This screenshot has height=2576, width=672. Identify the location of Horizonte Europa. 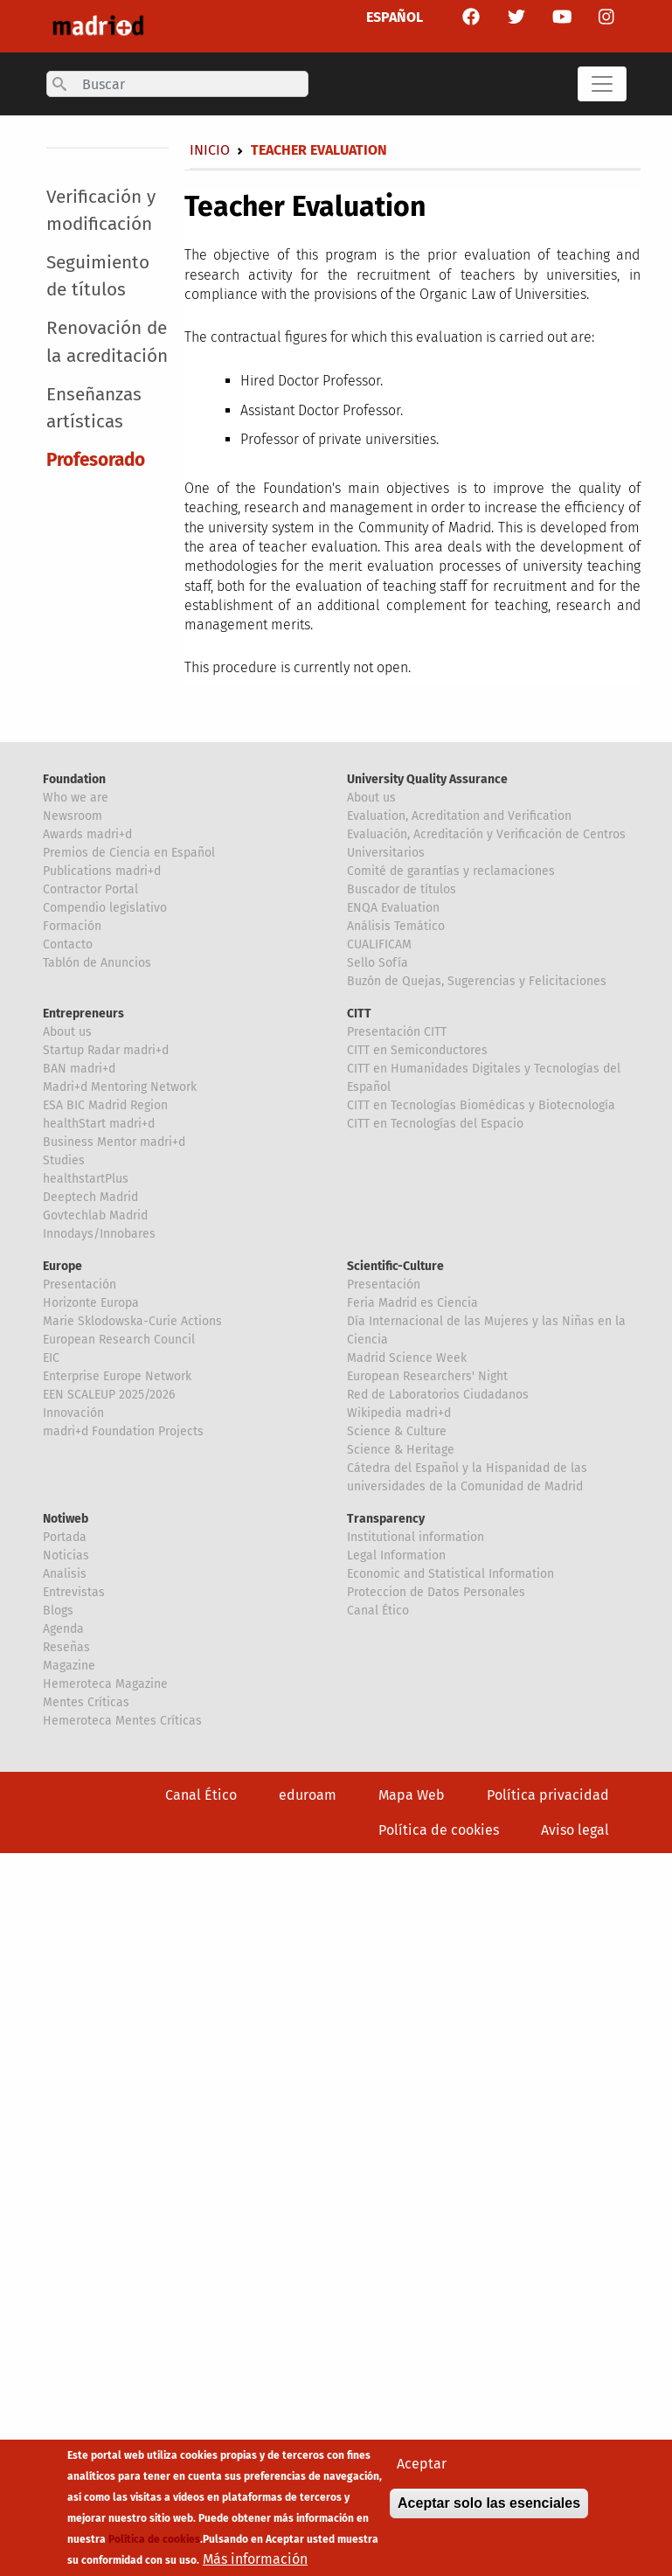
(91, 1302).